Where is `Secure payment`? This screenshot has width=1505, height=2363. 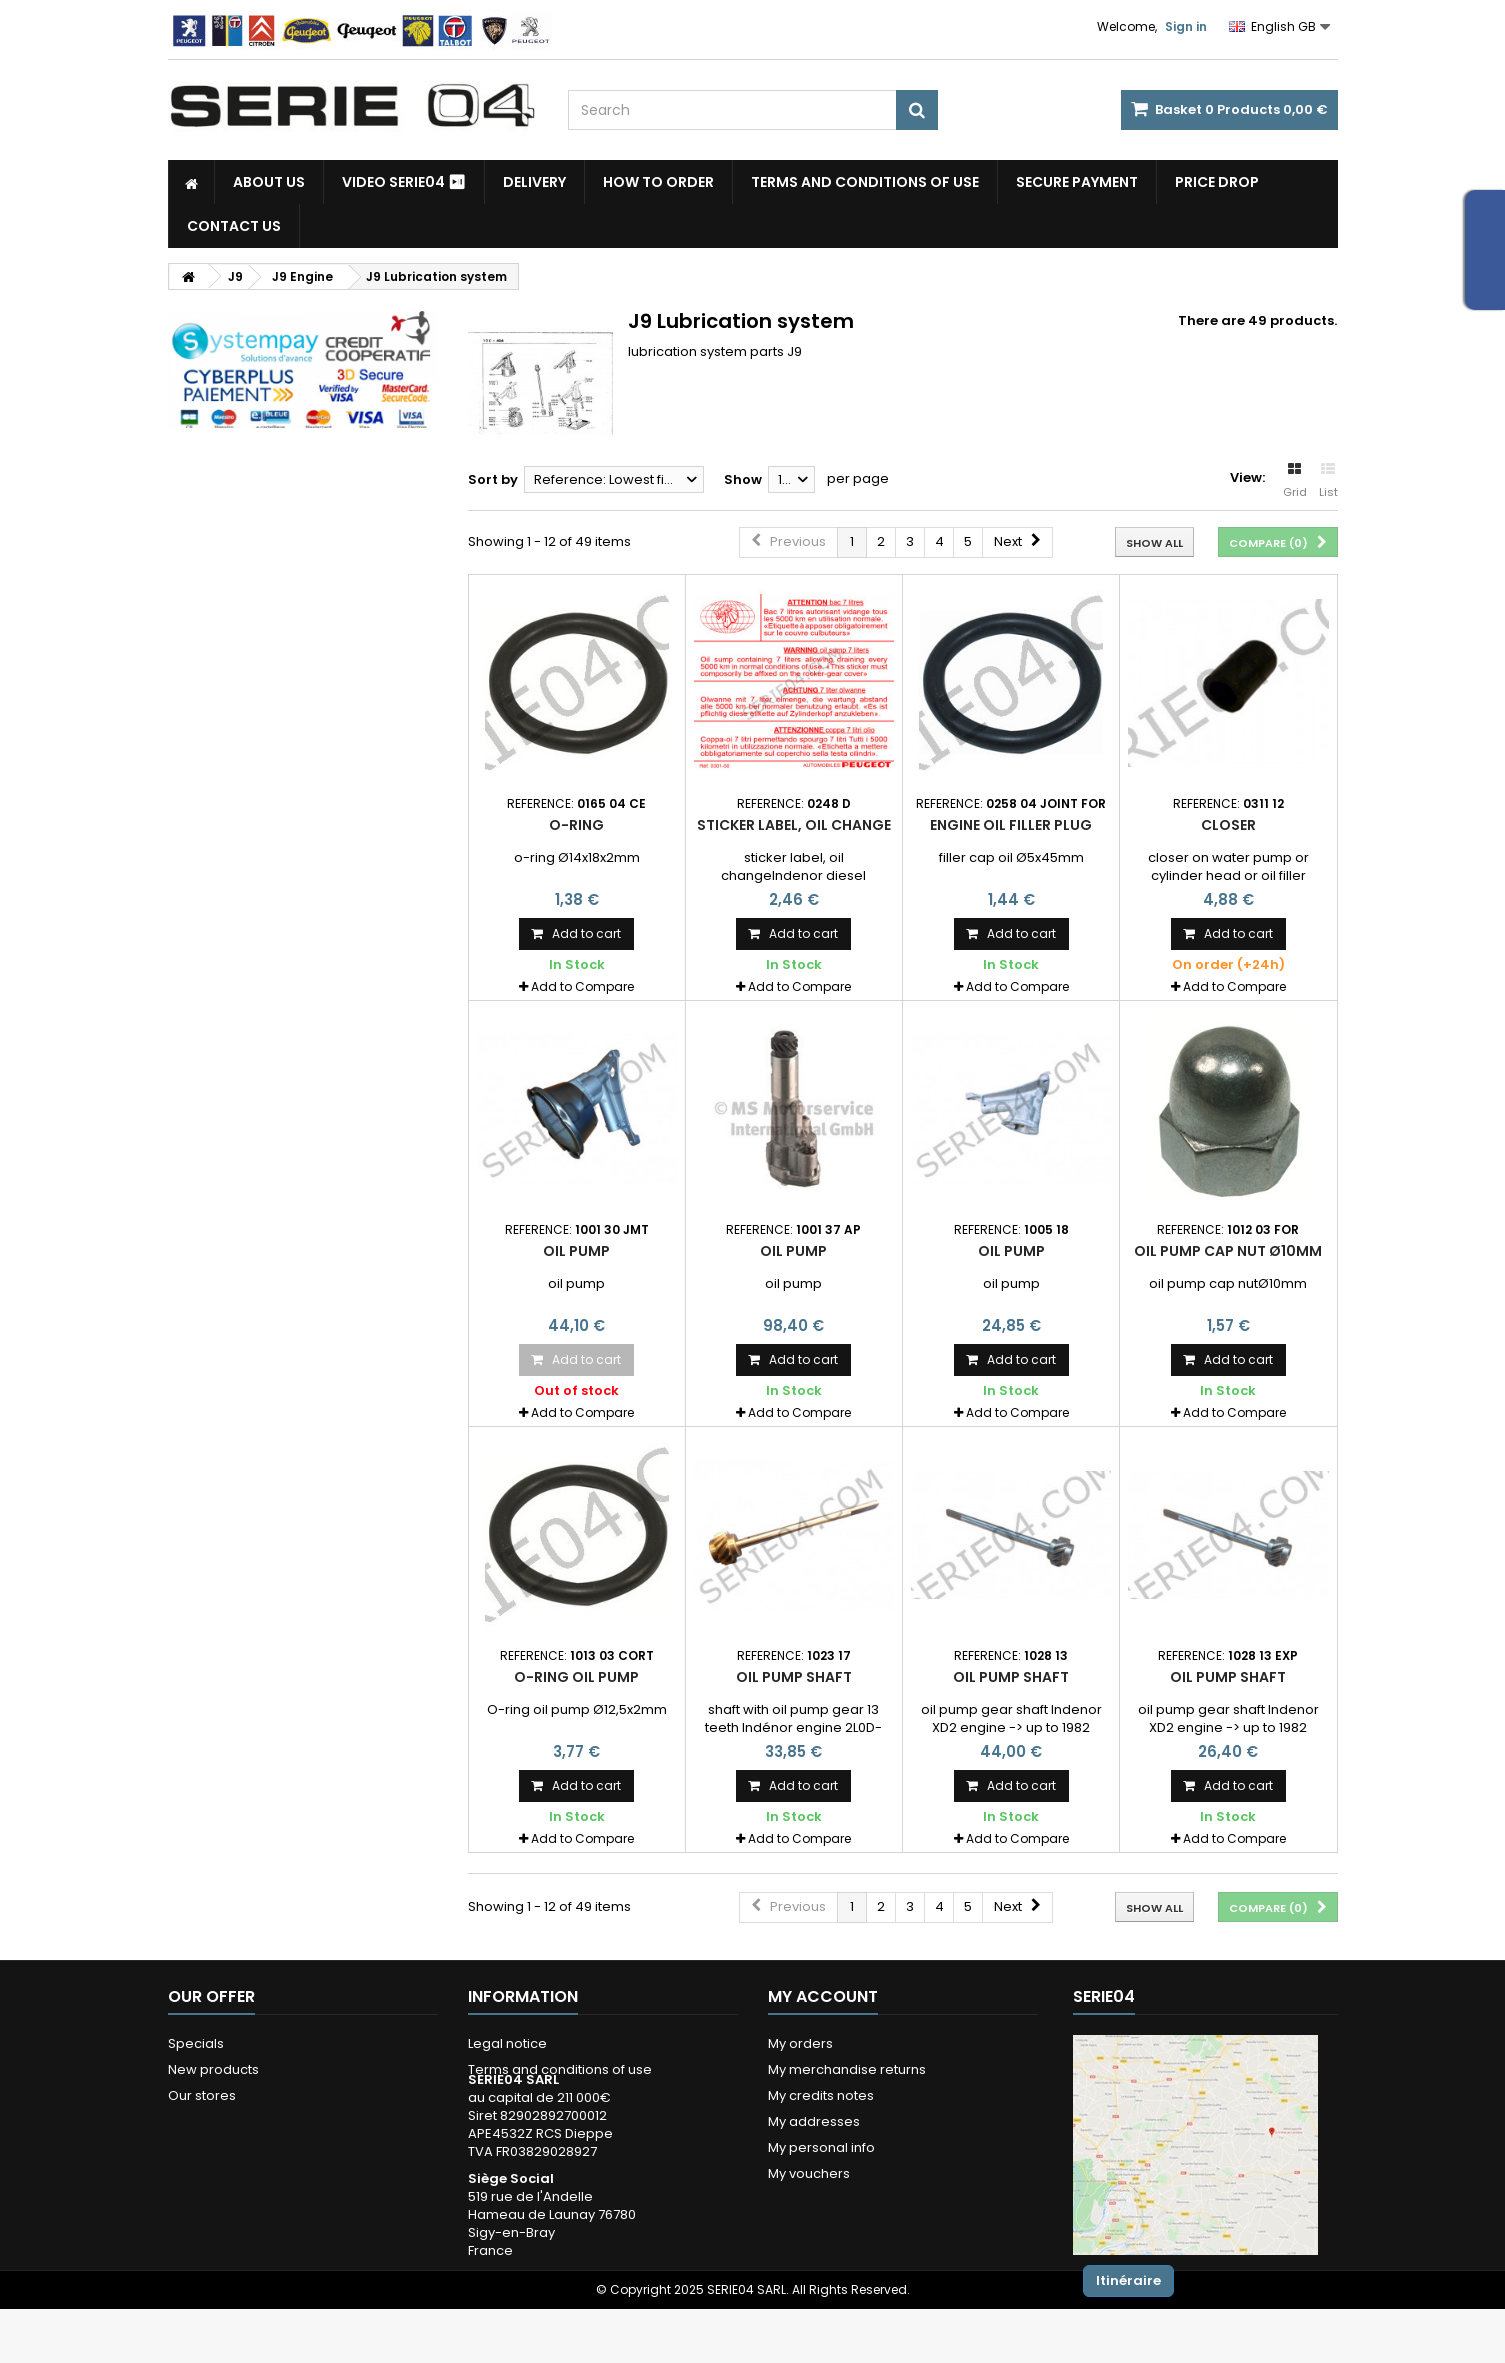 Secure payment is located at coordinates (1077, 182).